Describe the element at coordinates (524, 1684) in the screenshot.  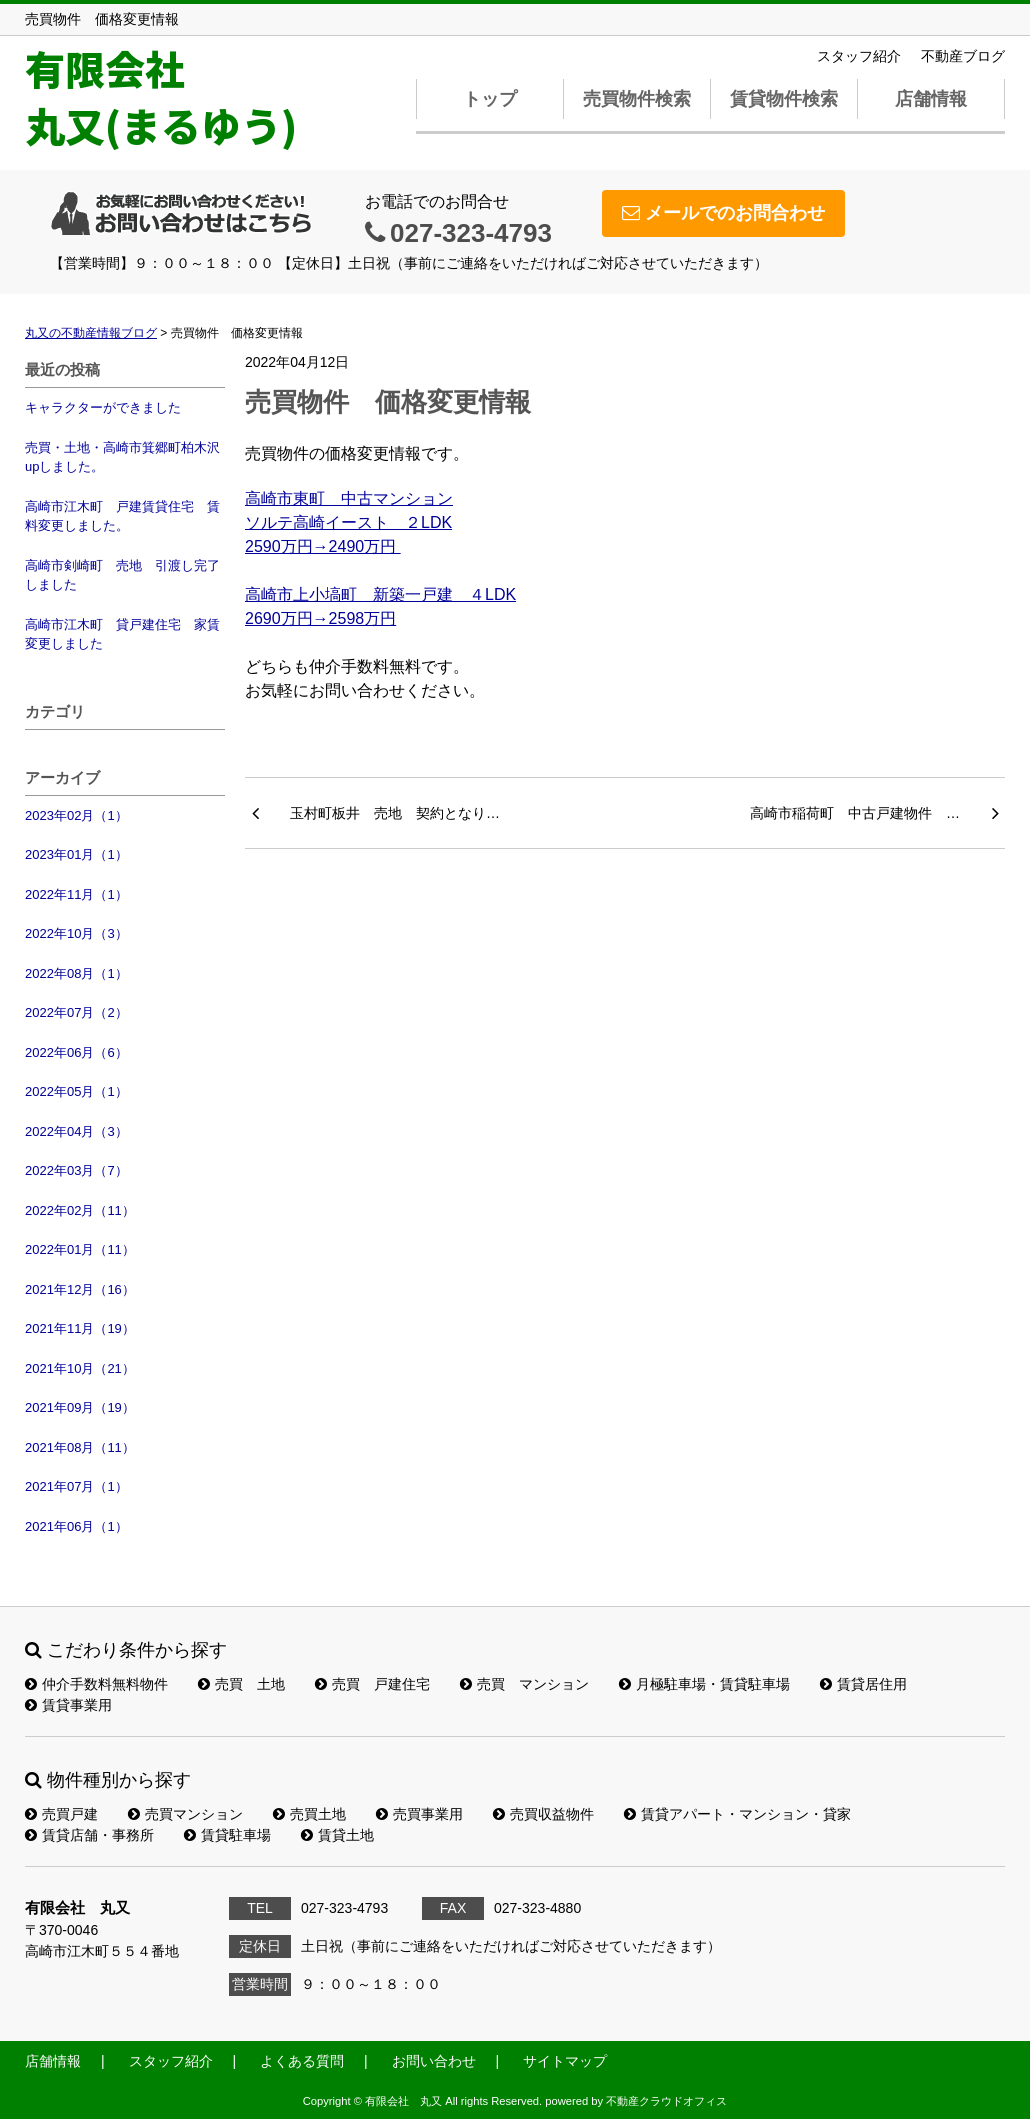
I see `売買 マンション` at that location.